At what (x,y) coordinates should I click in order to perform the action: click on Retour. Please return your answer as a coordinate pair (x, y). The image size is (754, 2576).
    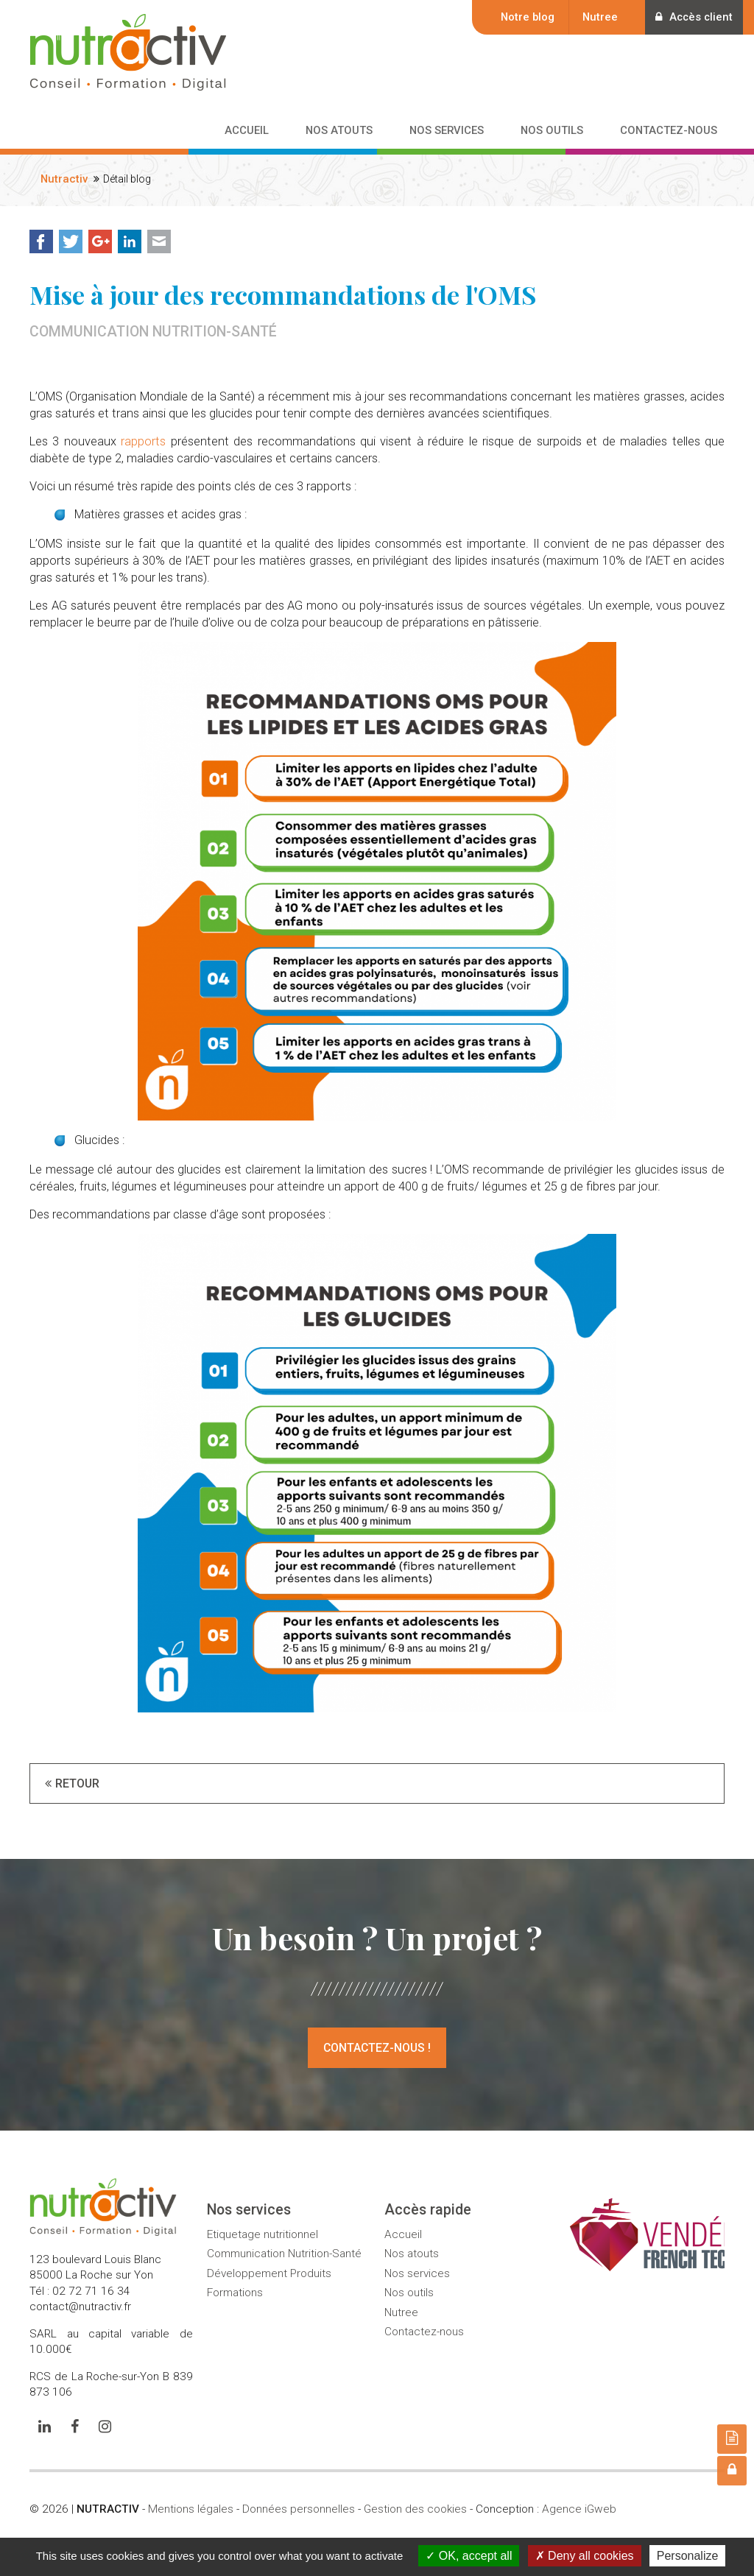
    Looking at the image, I should click on (77, 1783).